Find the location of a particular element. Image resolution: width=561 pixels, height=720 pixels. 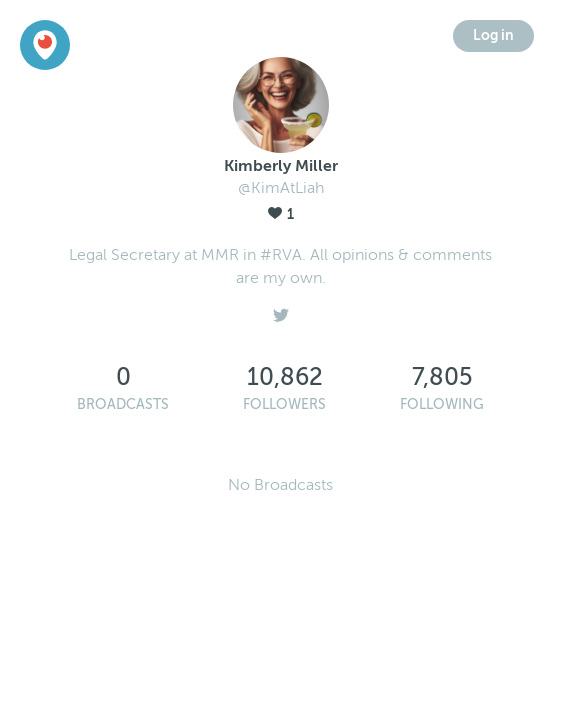

Followers is located at coordinates (284, 404).